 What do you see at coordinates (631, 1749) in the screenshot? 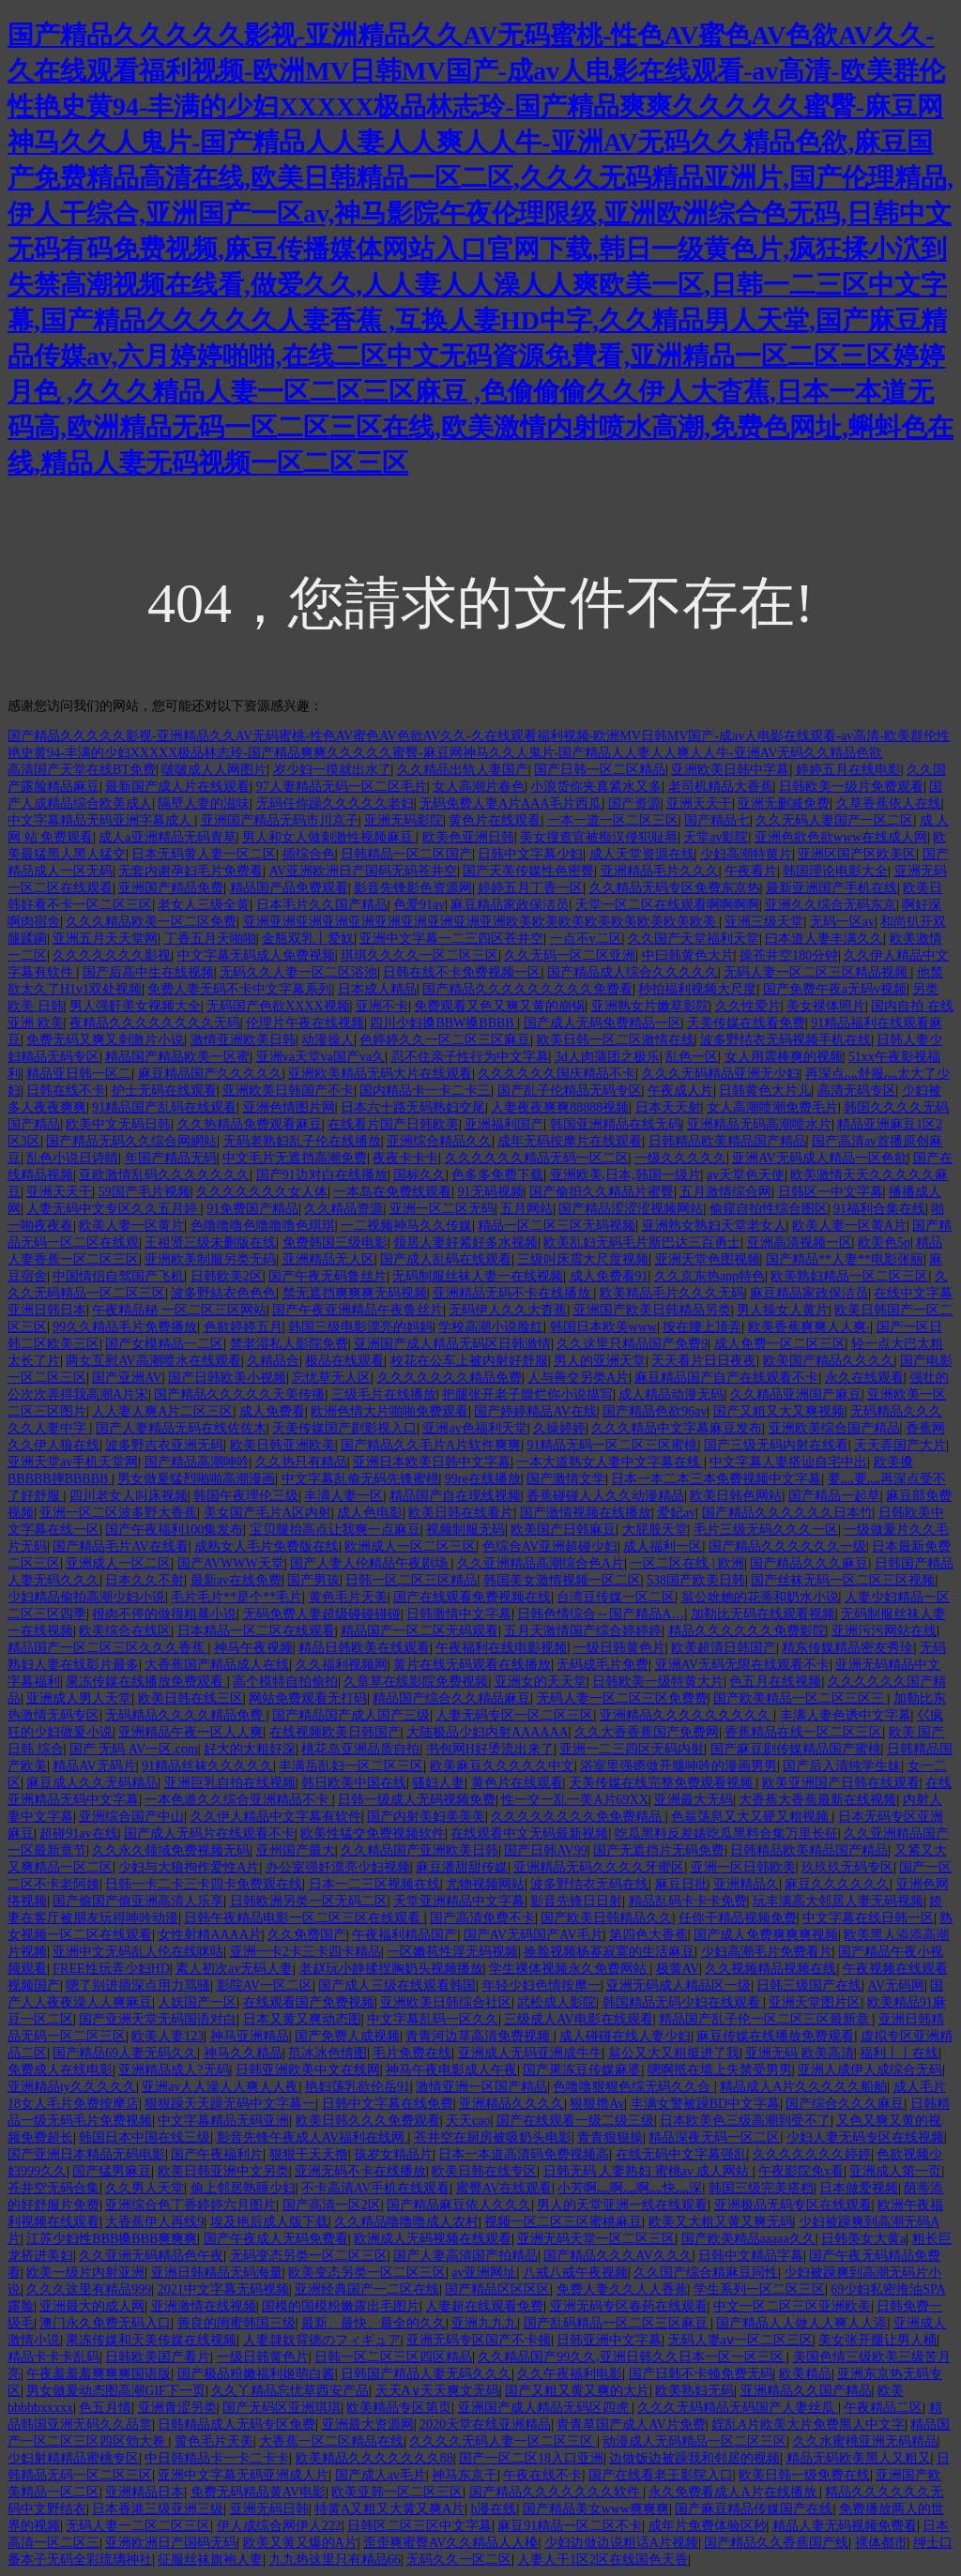
I see `亚洲一二三四区无码内射` at bounding box center [631, 1749].